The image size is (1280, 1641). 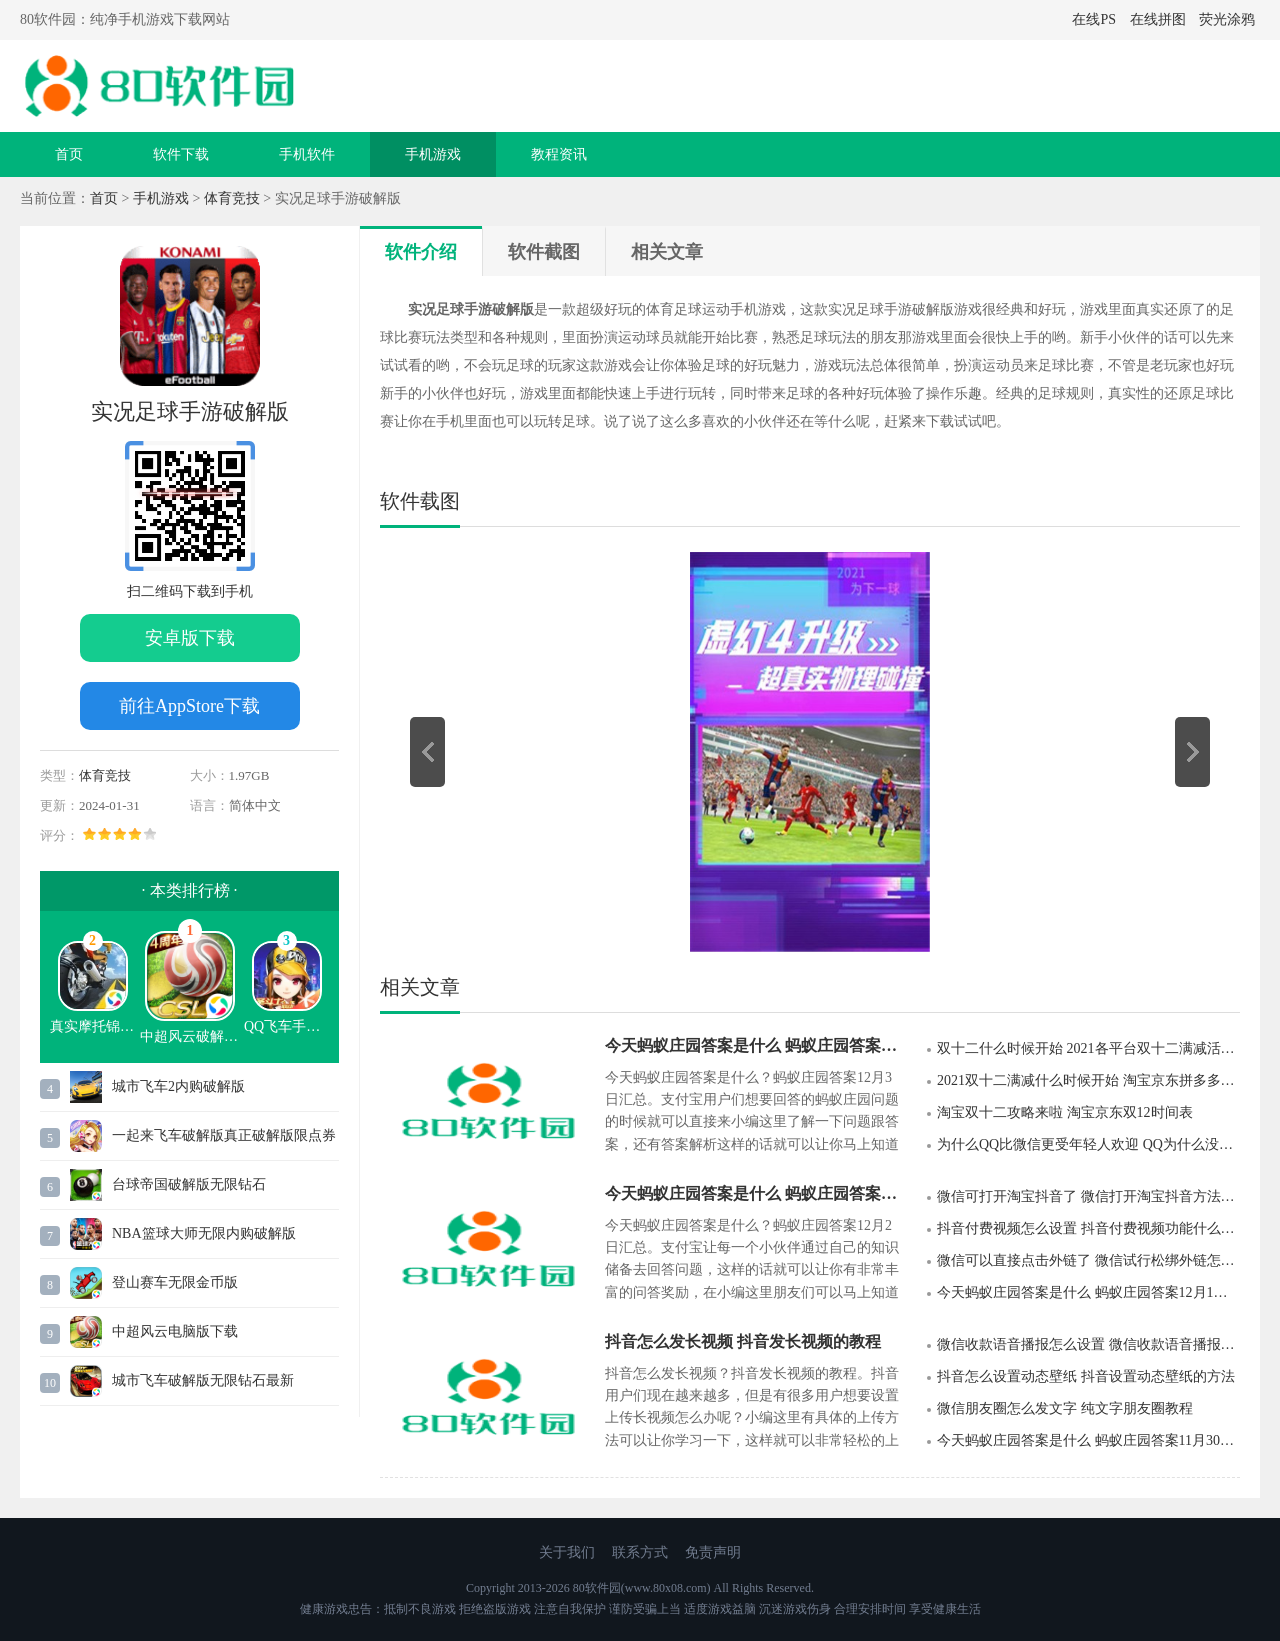 I want to click on 手机游戏, so click(x=433, y=154).